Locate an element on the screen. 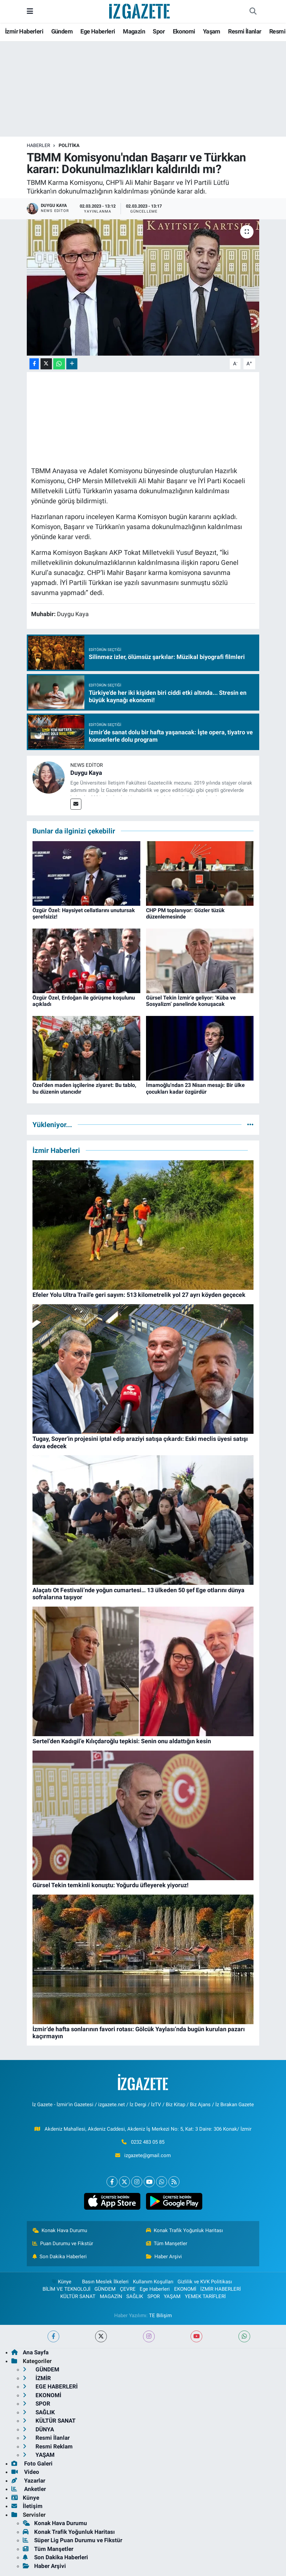  Haberler is located at coordinates (38, 145).